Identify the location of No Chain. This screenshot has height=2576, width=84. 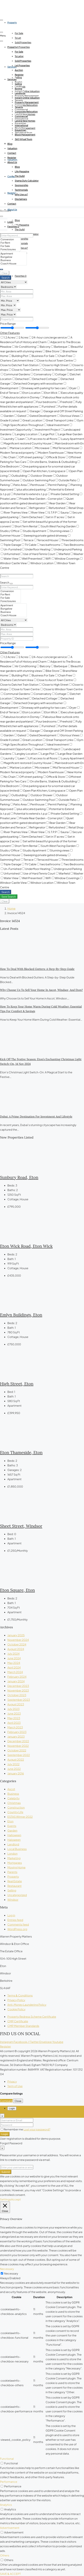
(8, 457).